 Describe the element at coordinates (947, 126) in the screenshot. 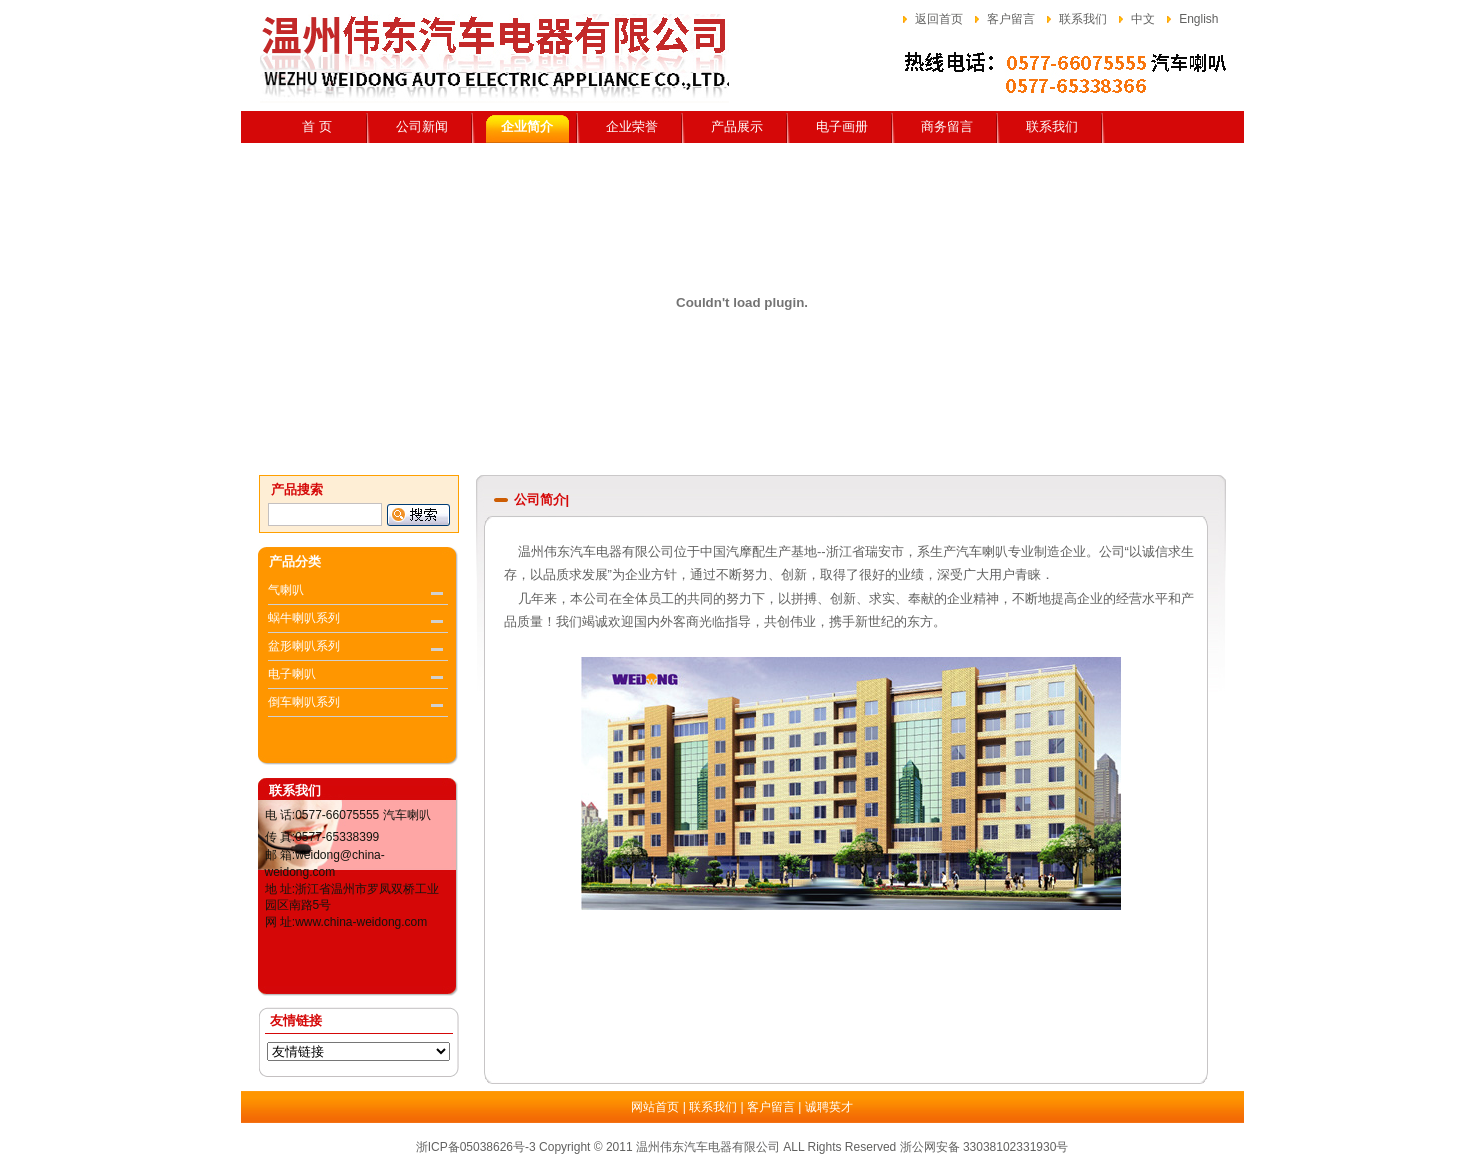

I see `商务留言` at that location.